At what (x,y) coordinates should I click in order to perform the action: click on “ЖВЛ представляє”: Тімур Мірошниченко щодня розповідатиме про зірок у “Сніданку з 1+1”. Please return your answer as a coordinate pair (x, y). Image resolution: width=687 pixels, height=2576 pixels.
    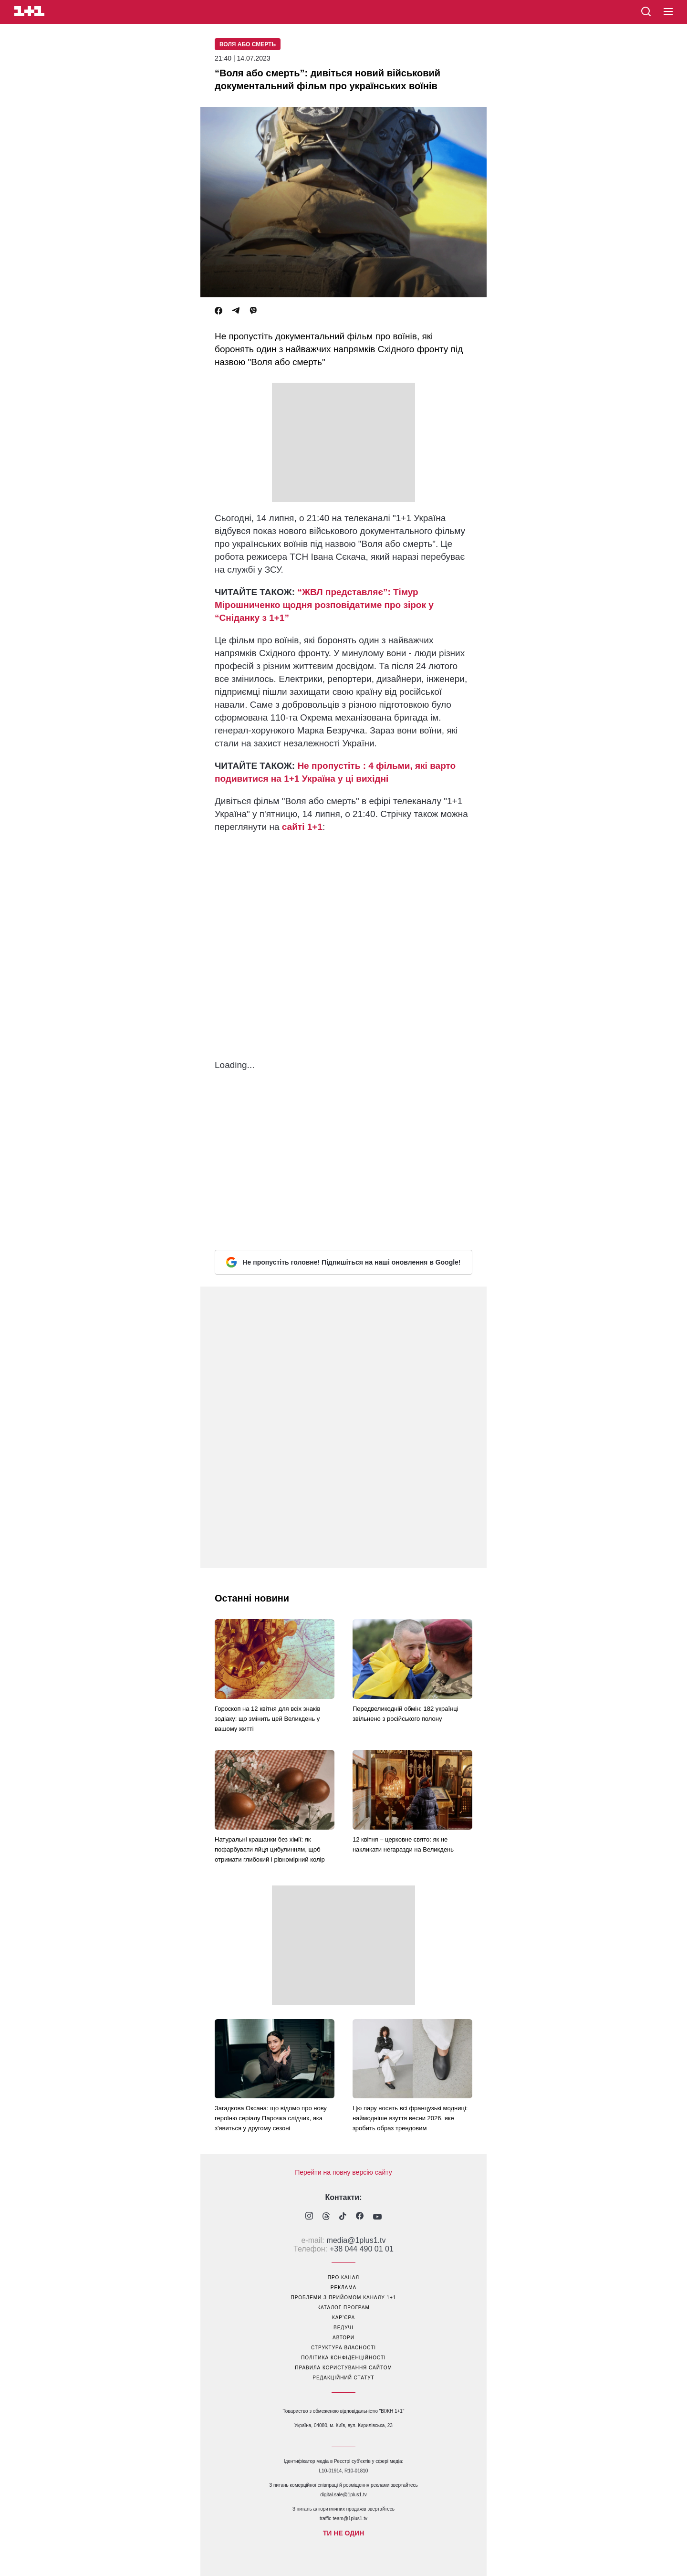
    Looking at the image, I should click on (324, 605).